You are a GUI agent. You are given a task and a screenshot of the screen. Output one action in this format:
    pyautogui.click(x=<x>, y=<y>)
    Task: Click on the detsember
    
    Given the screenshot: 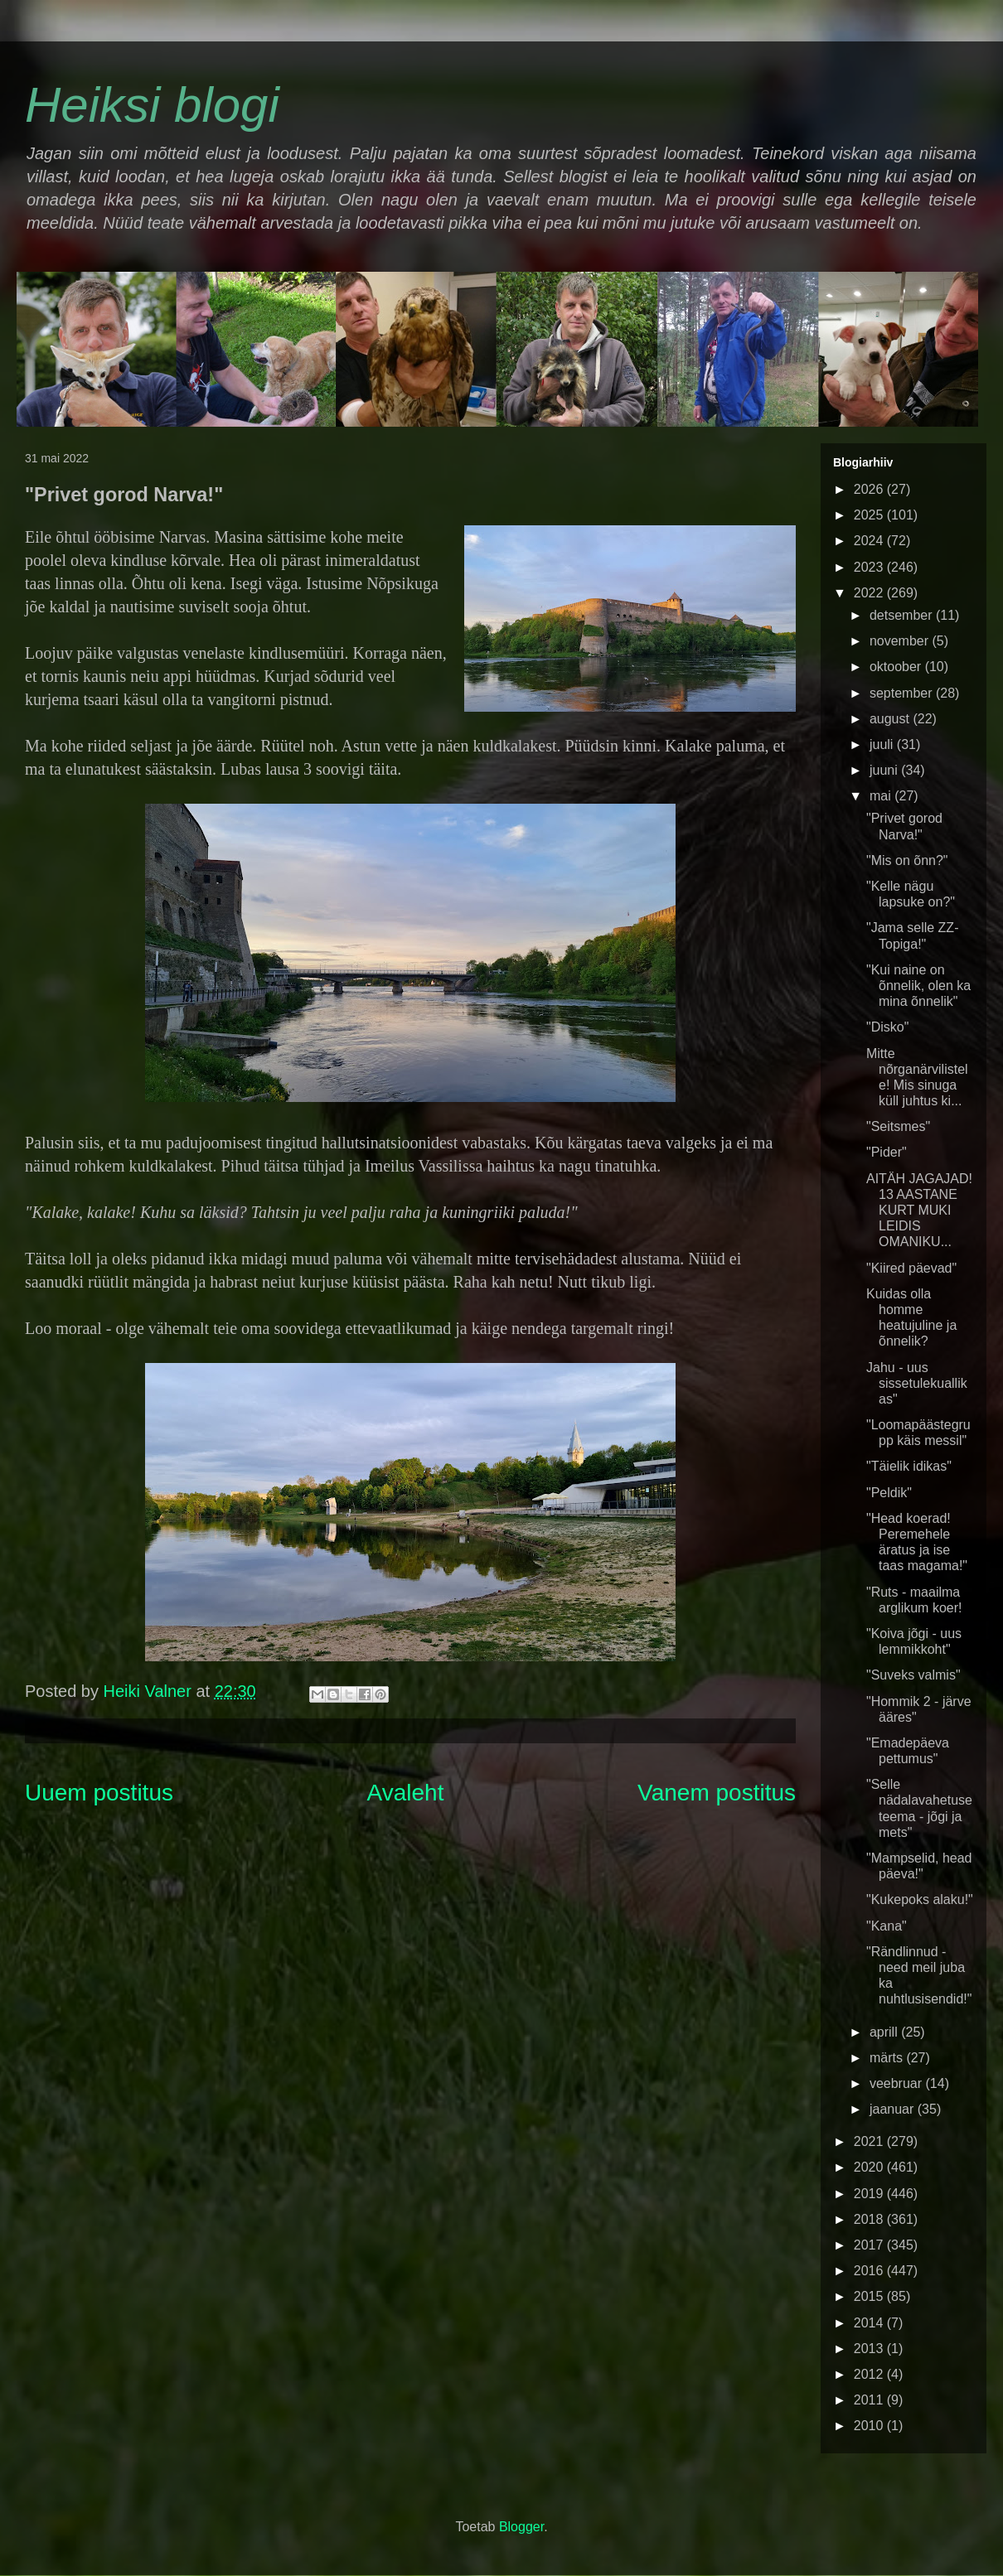 What is the action you would take?
    pyautogui.click(x=903, y=615)
    